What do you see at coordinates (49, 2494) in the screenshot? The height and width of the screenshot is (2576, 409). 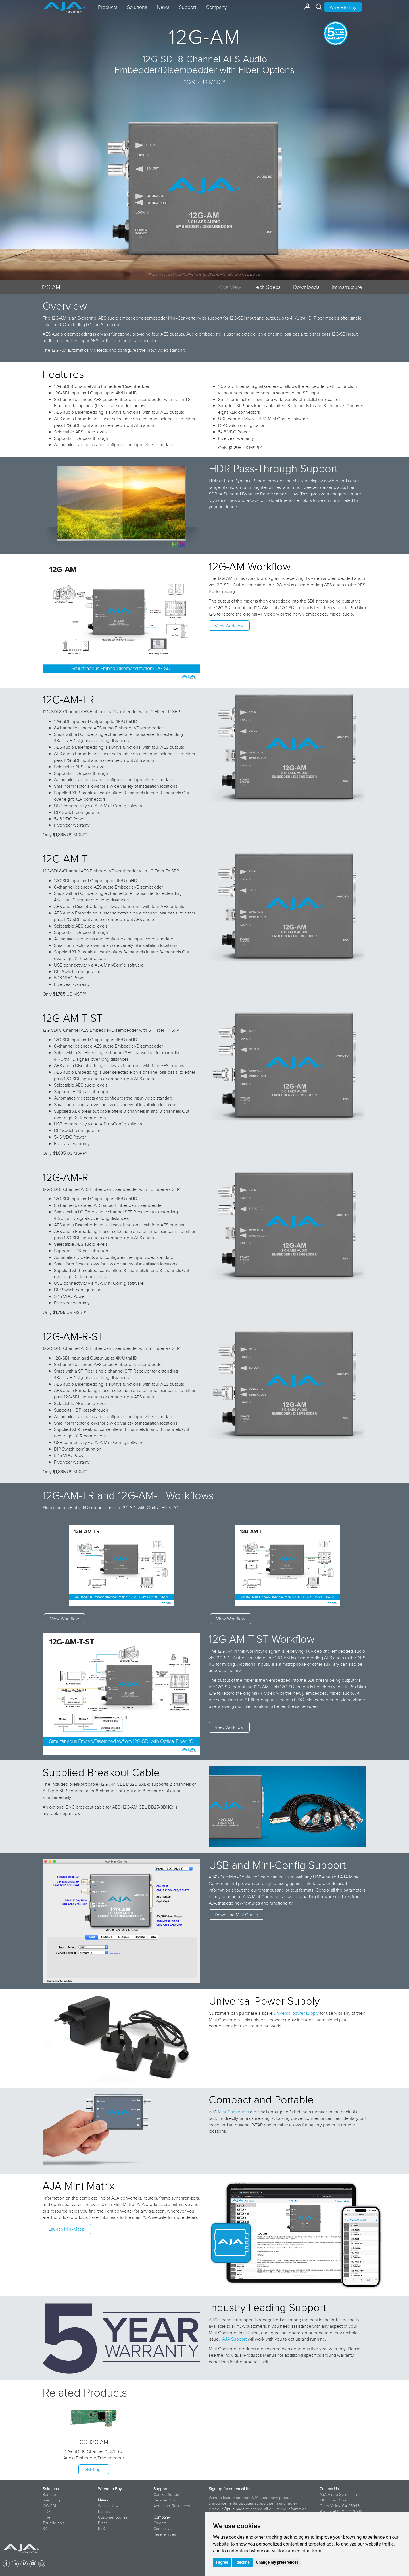 I see `Remote` at bounding box center [49, 2494].